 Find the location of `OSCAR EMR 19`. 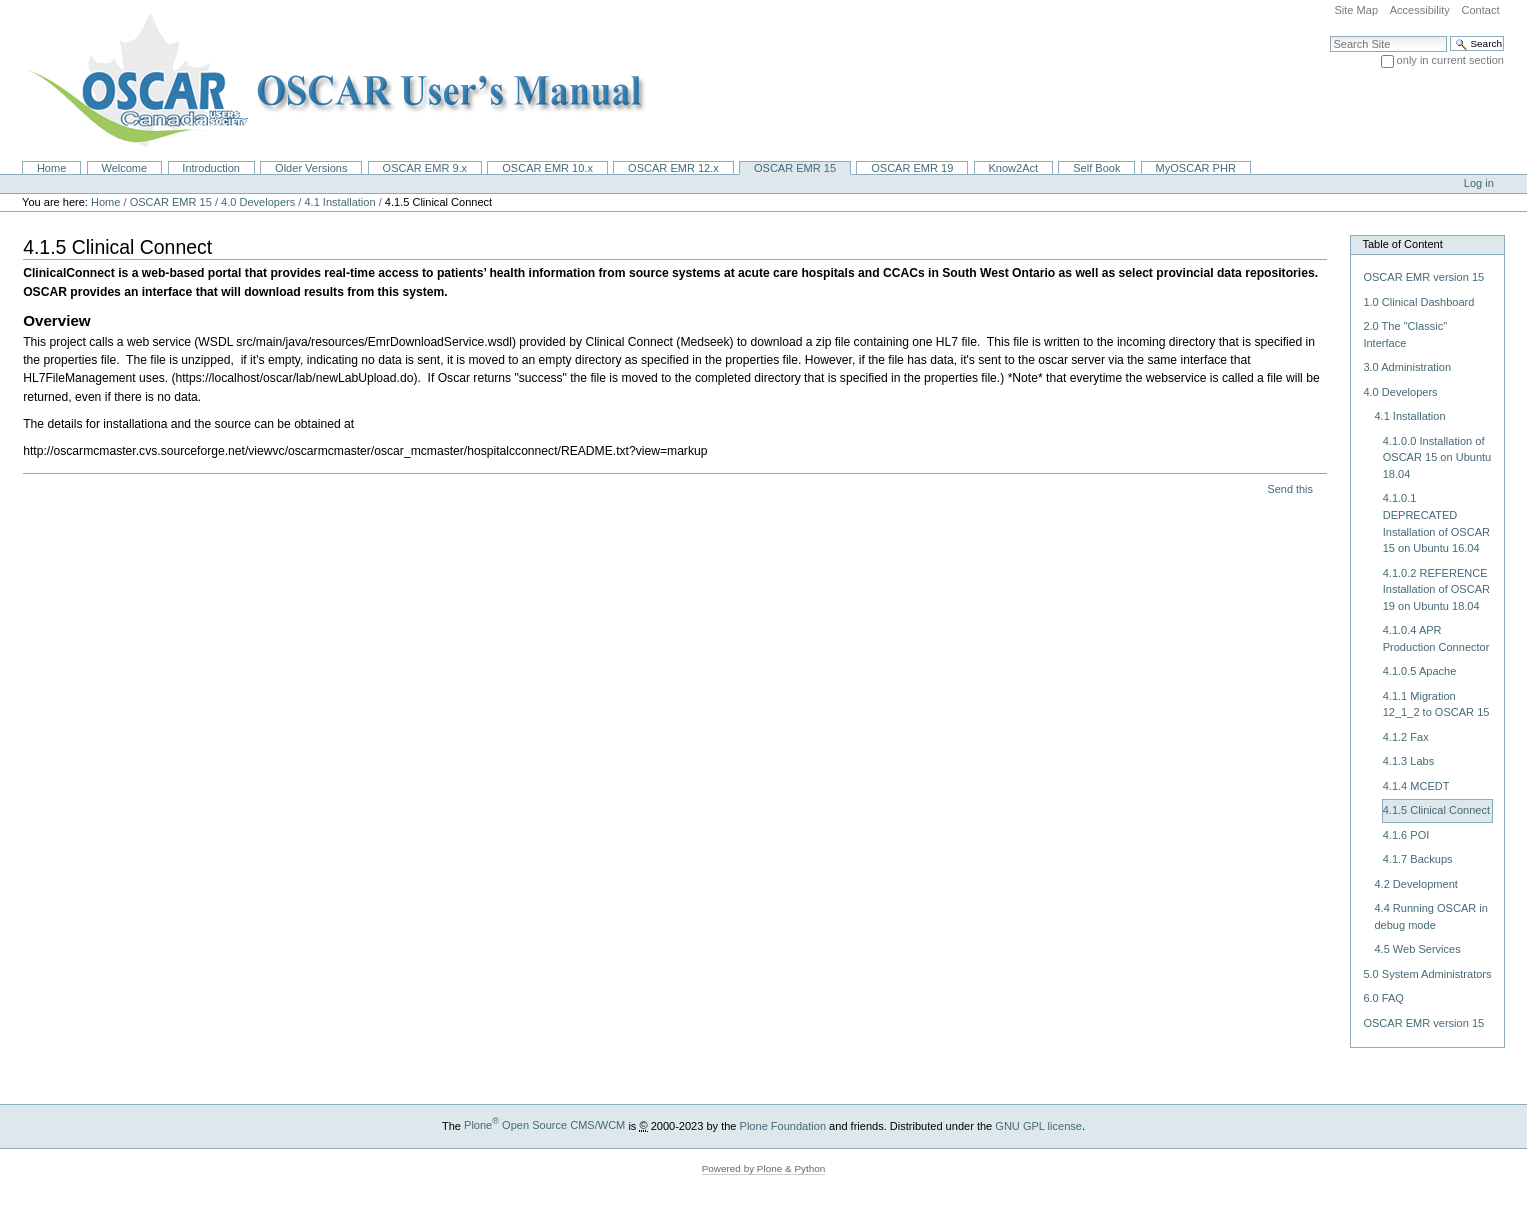

OSCAR EMR 19 is located at coordinates (912, 168).